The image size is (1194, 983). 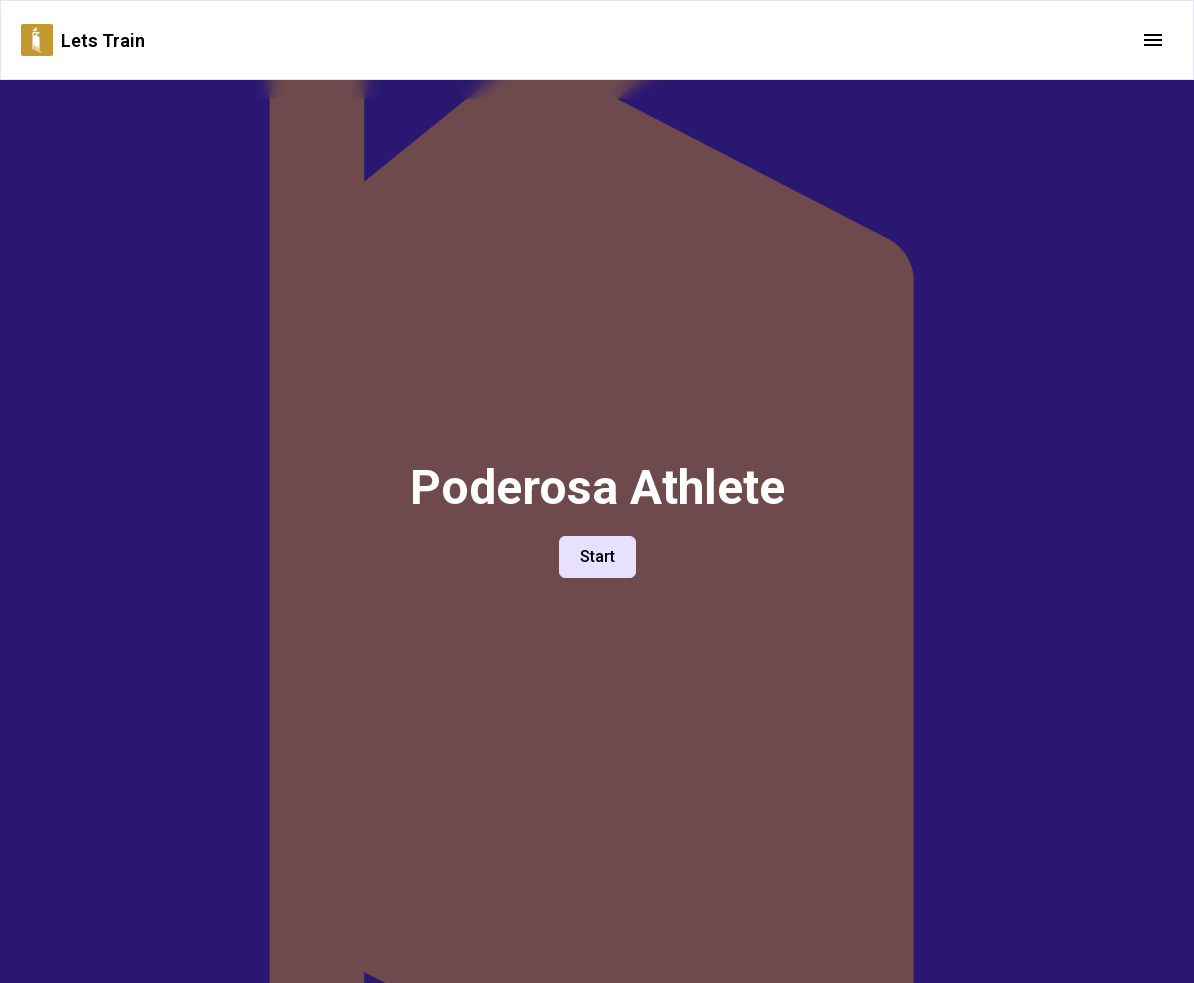 What do you see at coordinates (597, 556) in the screenshot?
I see `Start` at bounding box center [597, 556].